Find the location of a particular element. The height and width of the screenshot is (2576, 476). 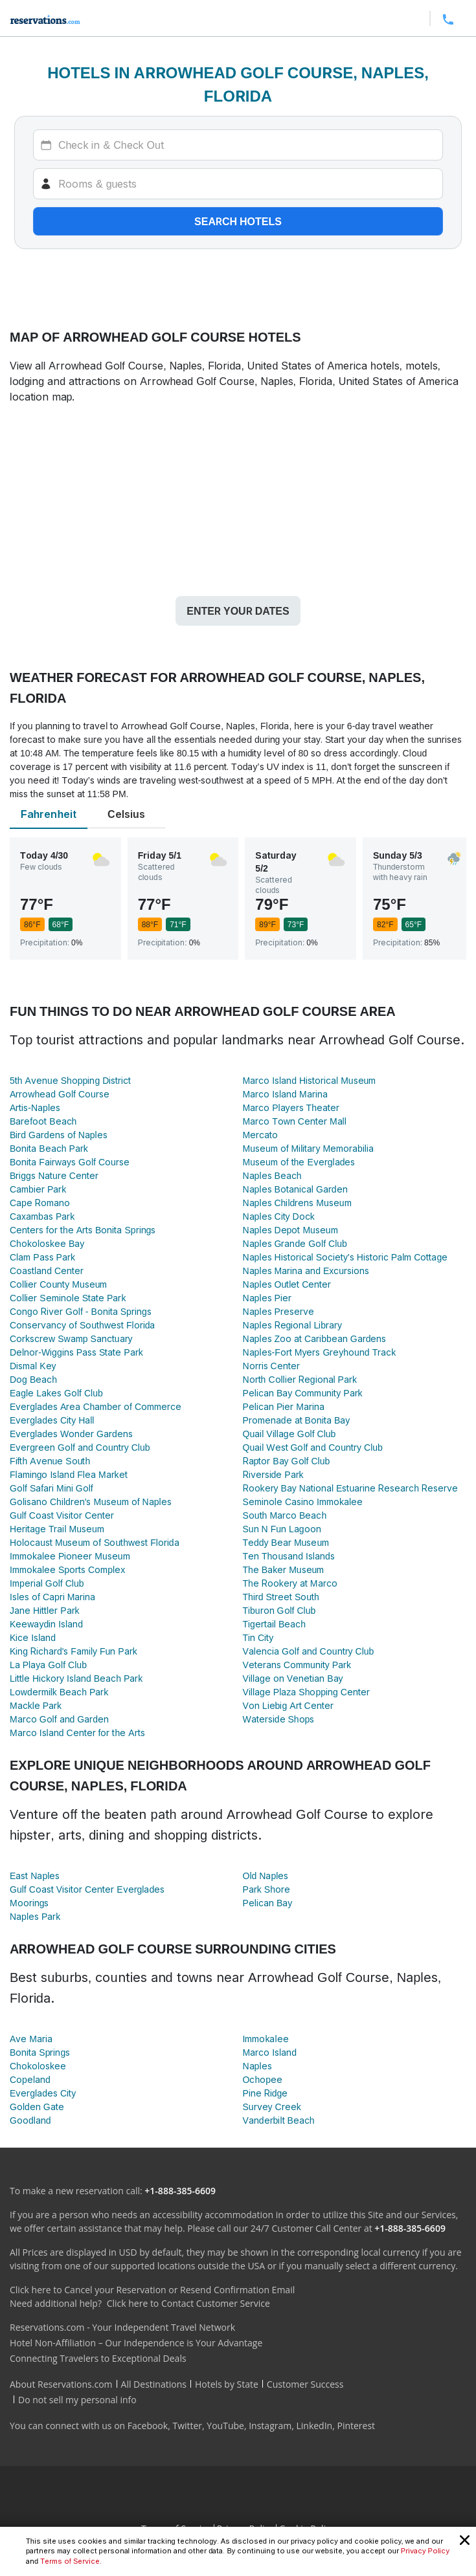

Naples Marina and Excursions is located at coordinates (306, 1270).